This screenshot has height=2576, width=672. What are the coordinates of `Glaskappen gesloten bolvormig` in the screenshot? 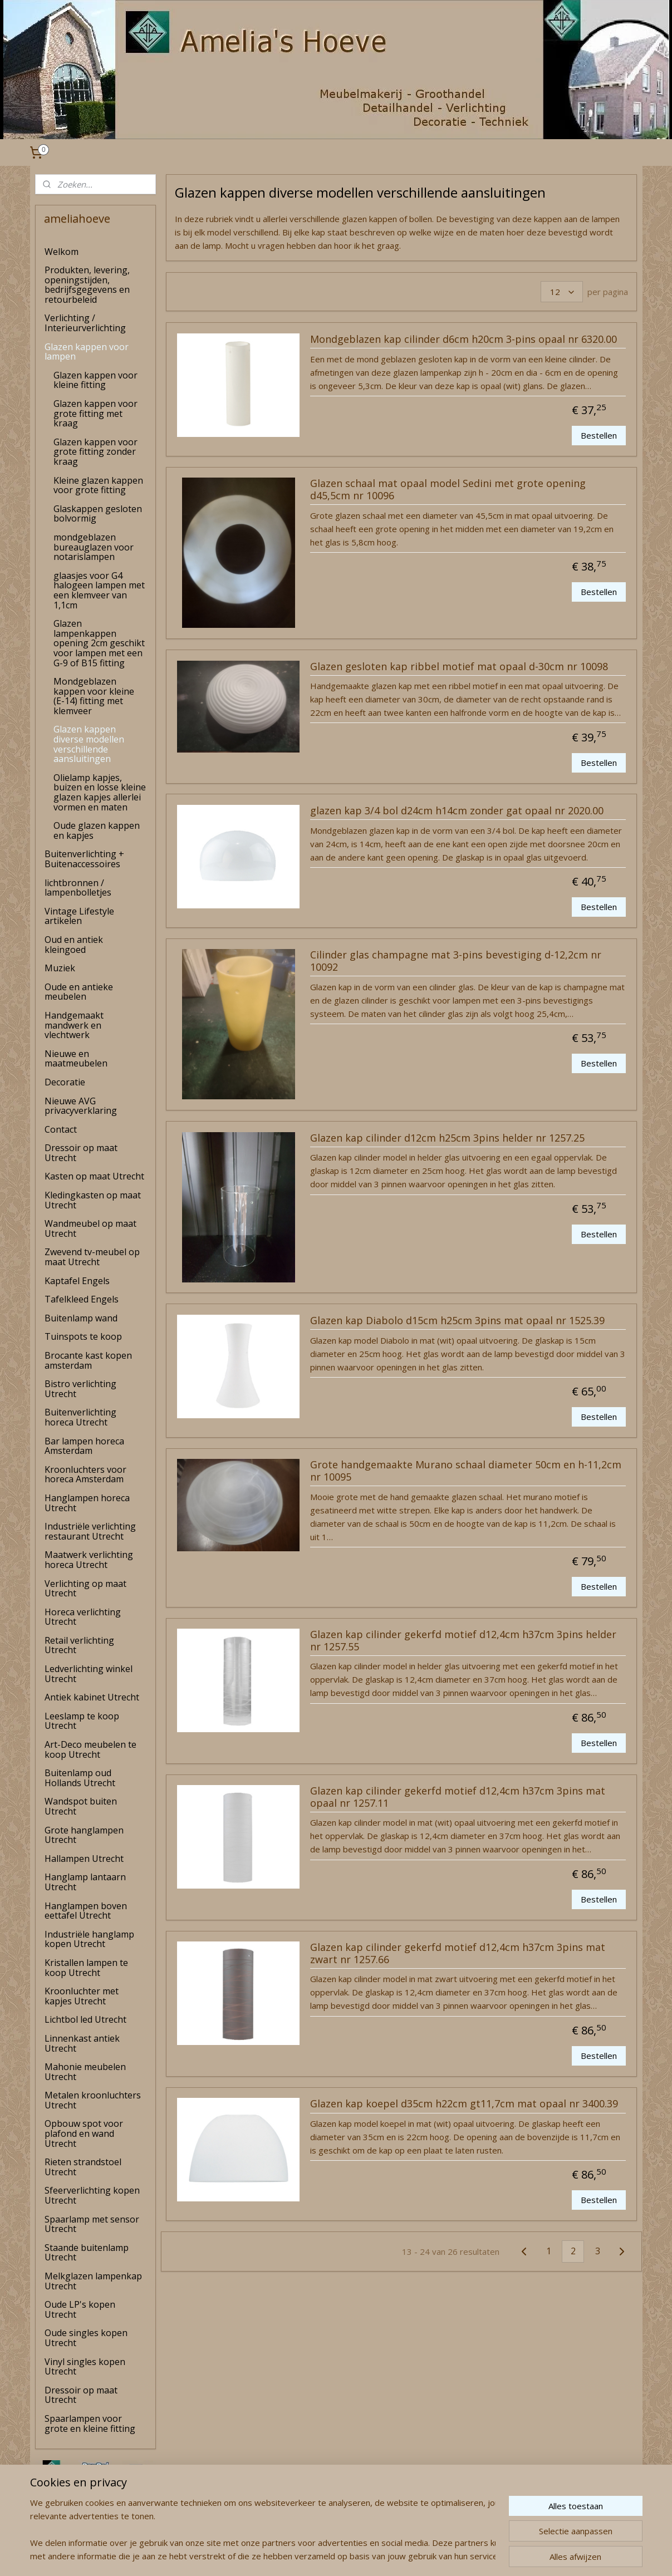 It's located at (97, 514).